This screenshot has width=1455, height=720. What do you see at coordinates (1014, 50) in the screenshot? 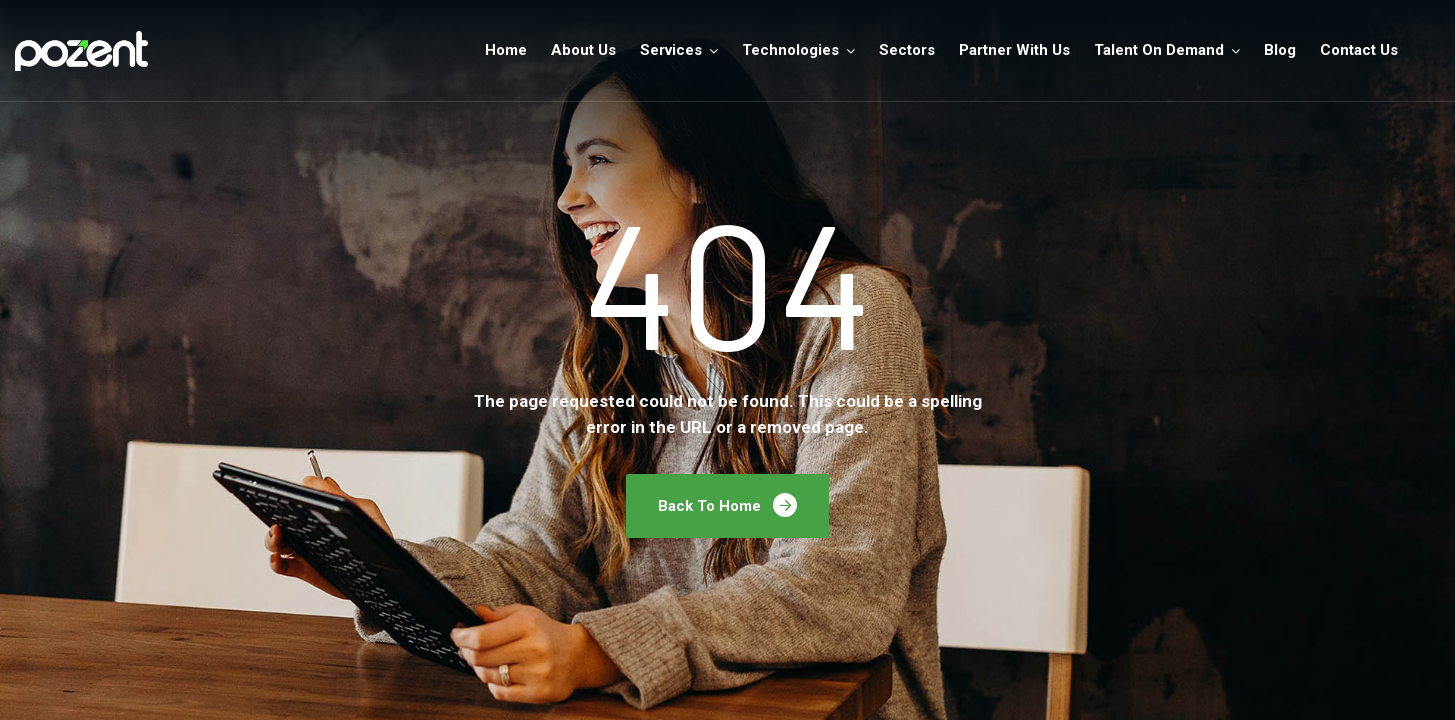
I see `Partner With Us` at bounding box center [1014, 50].